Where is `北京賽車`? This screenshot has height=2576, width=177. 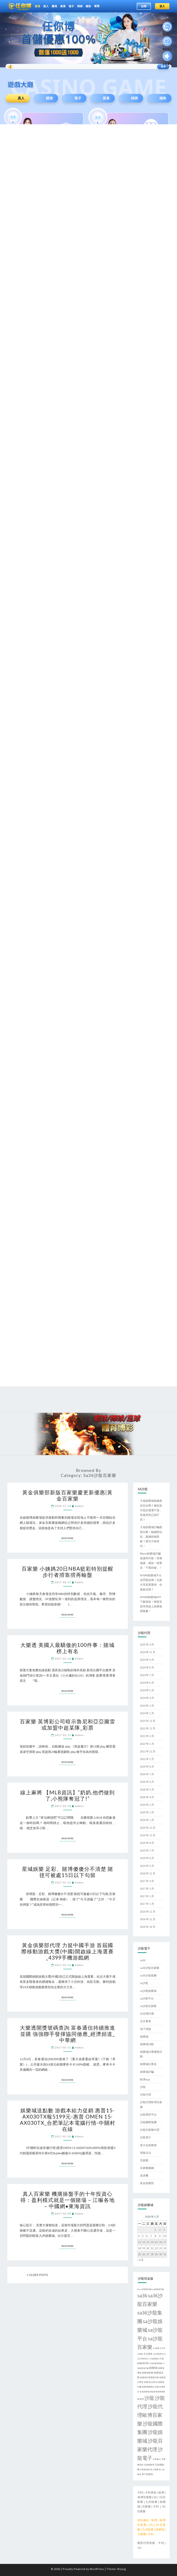 北京賽車 is located at coordinates (145, 2021).